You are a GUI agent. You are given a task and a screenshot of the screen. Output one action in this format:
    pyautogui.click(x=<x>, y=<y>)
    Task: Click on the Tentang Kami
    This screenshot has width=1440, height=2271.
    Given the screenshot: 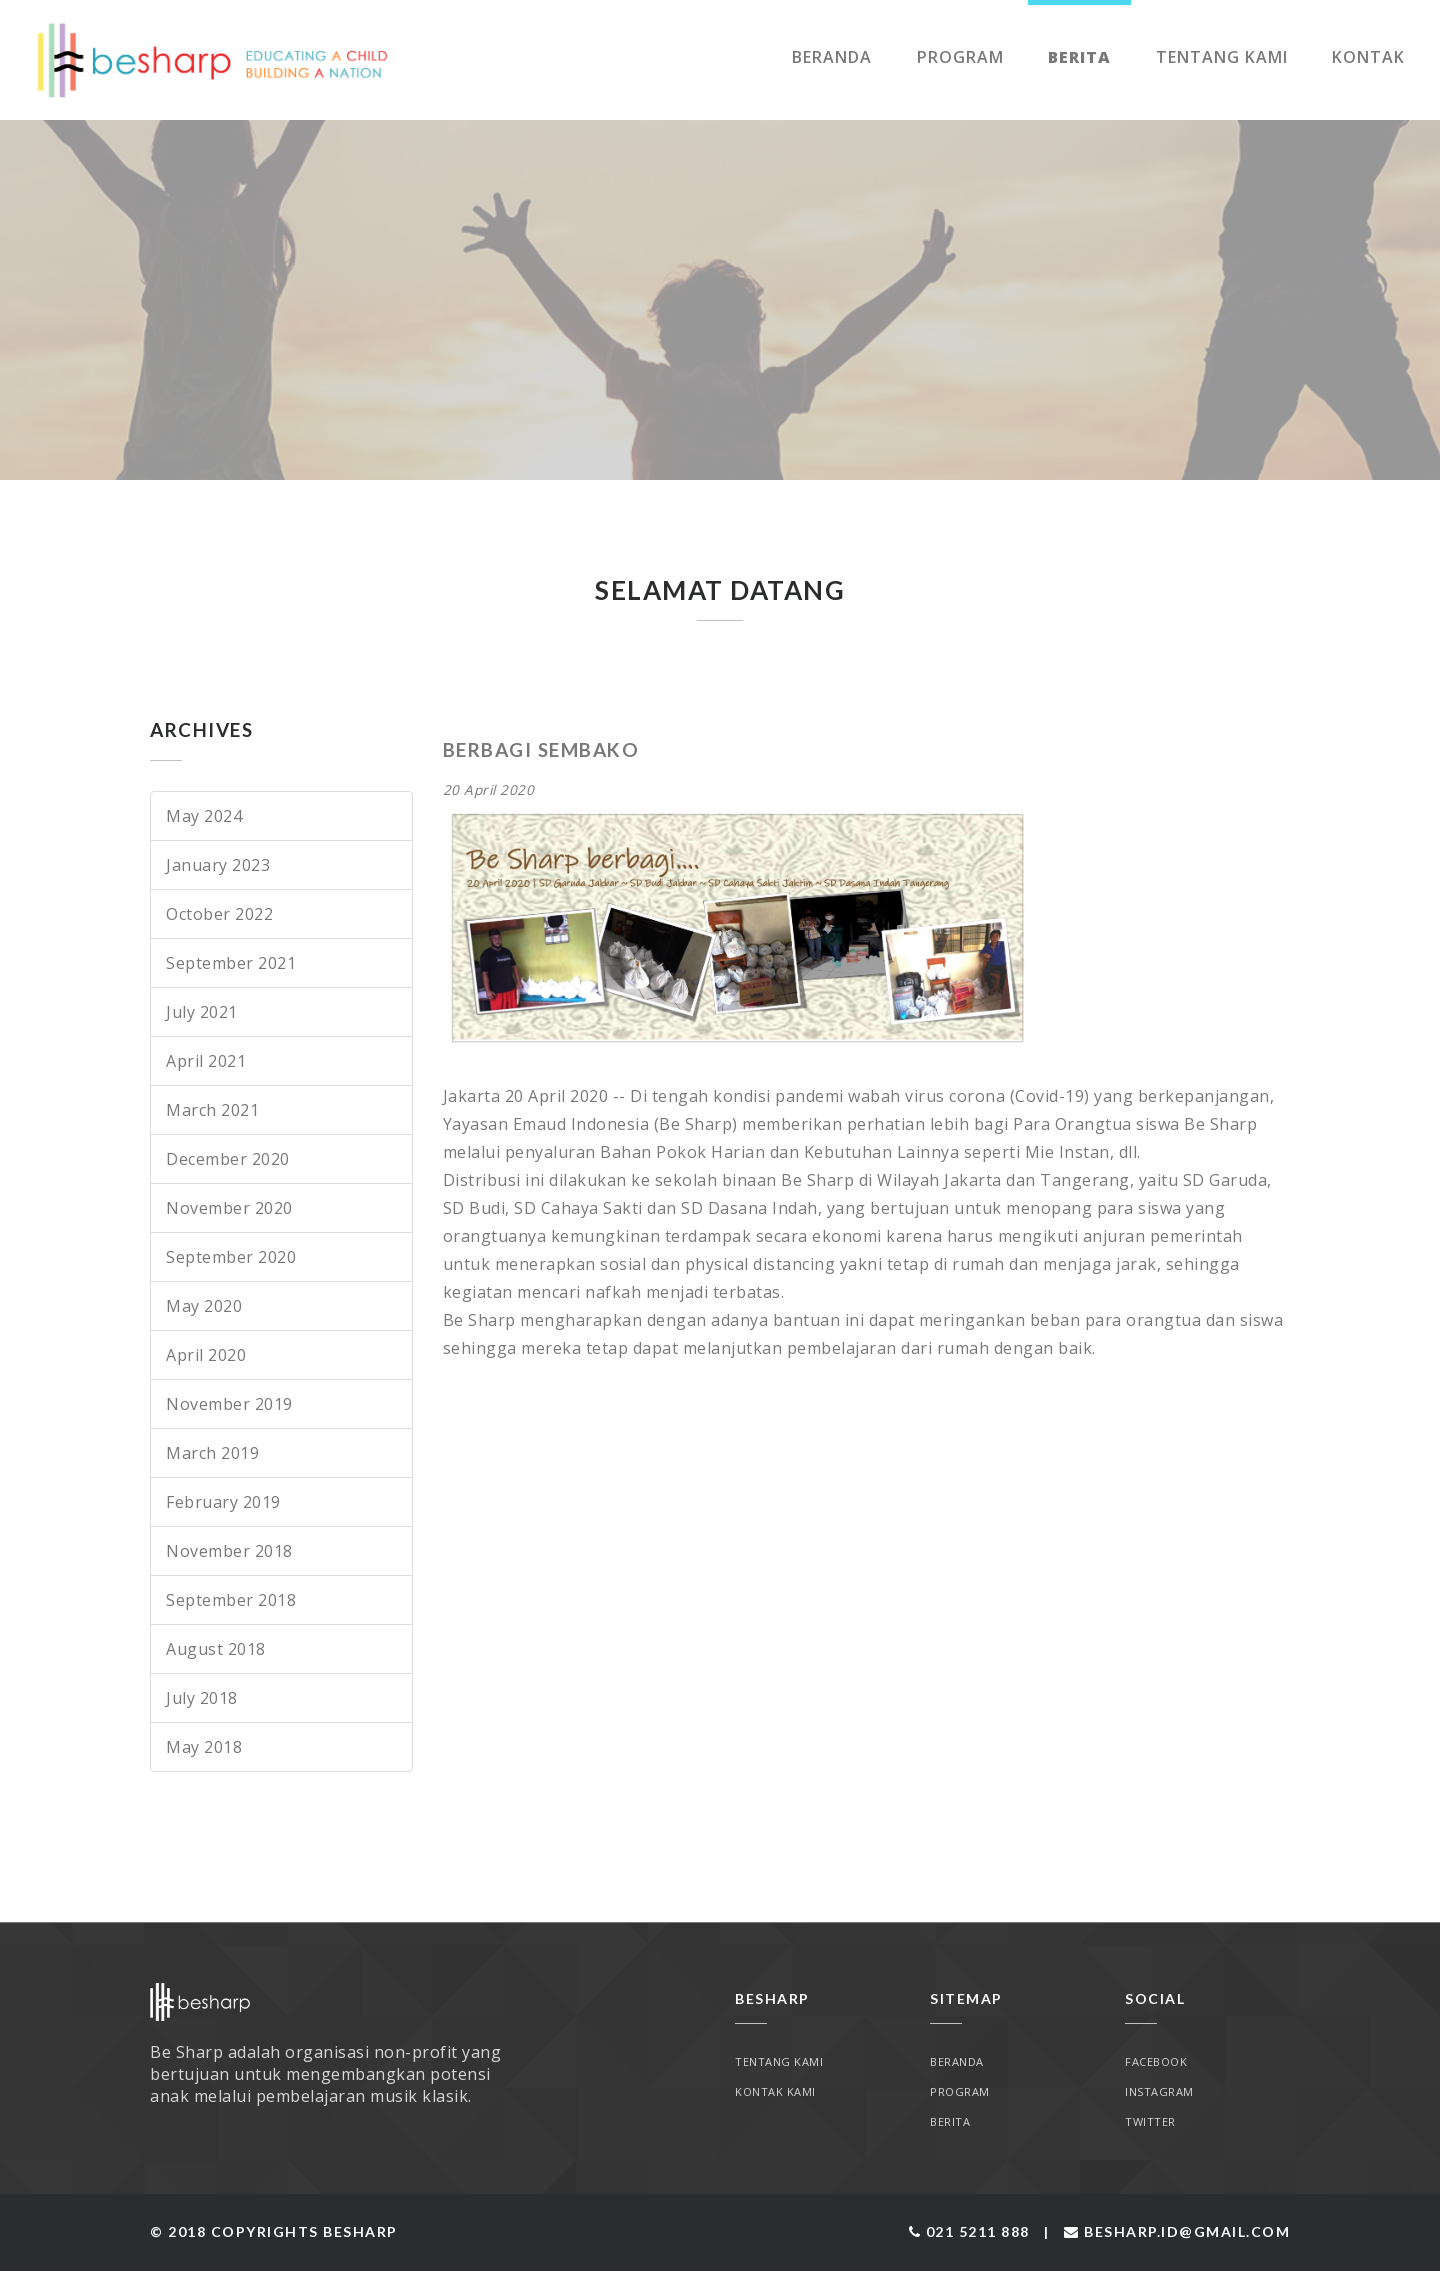 What is the action you would take?
    pyautogui.click(x=1222, y=57)
    